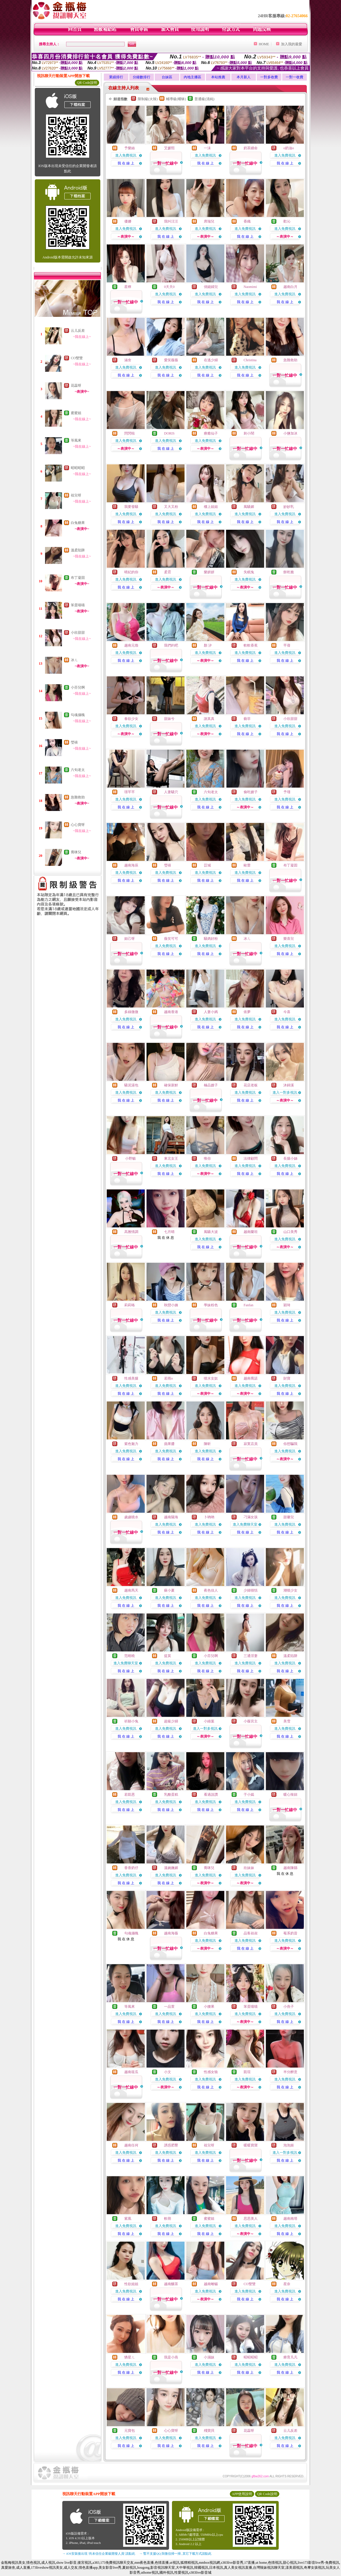 The image size is (341, 2576). What do you see at coordinates (288, 507) in the screenshot?
I see `妙妙乳` at bounding box center [288, 507].